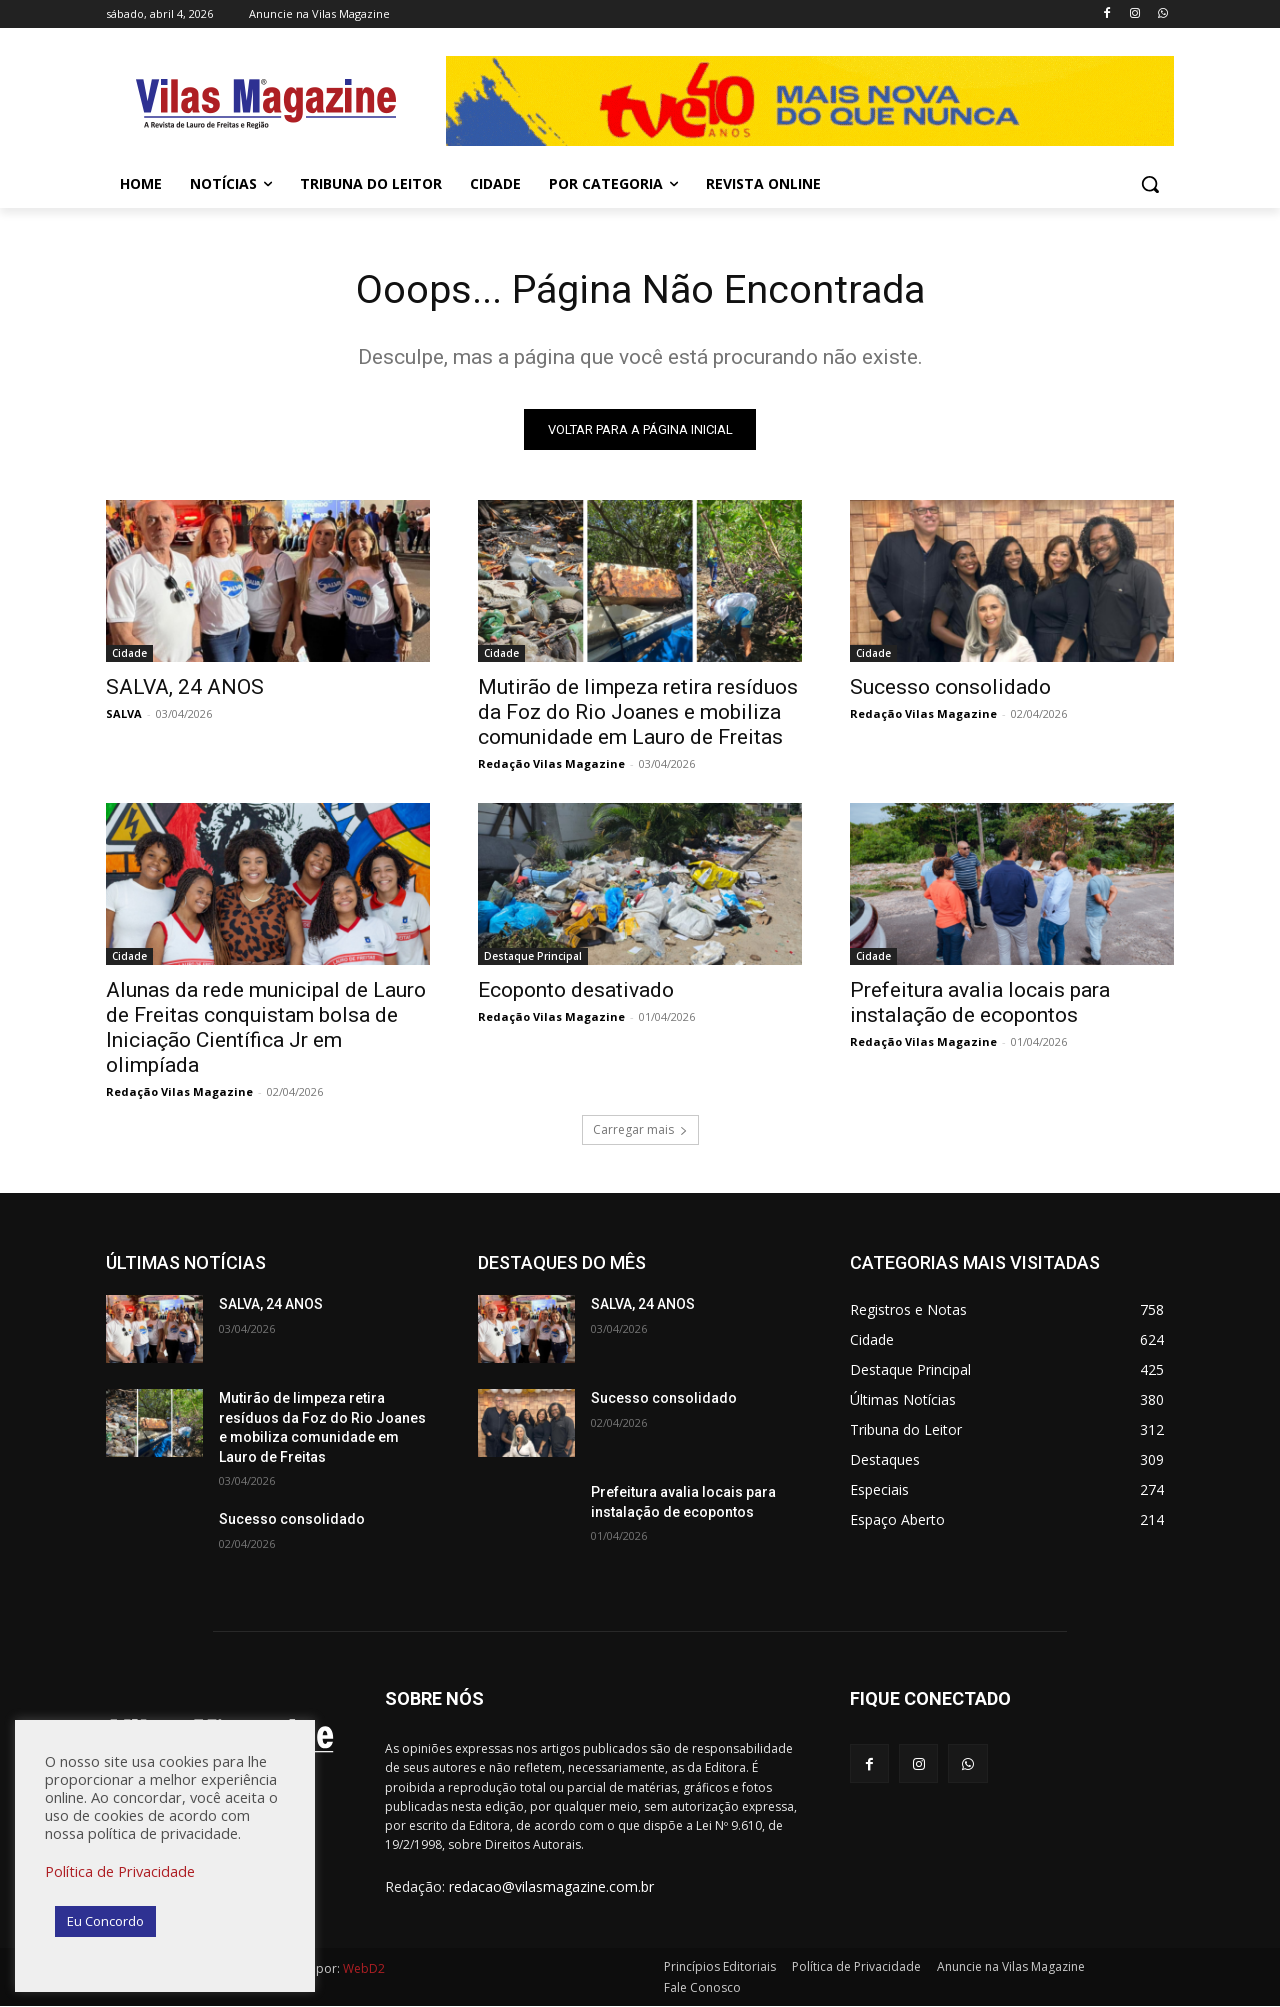 The width and height of the screenshot is (1280, 2007). Describe the element at coordinates (362, 1969) in the screenshot. I see `WebD2` at that location.